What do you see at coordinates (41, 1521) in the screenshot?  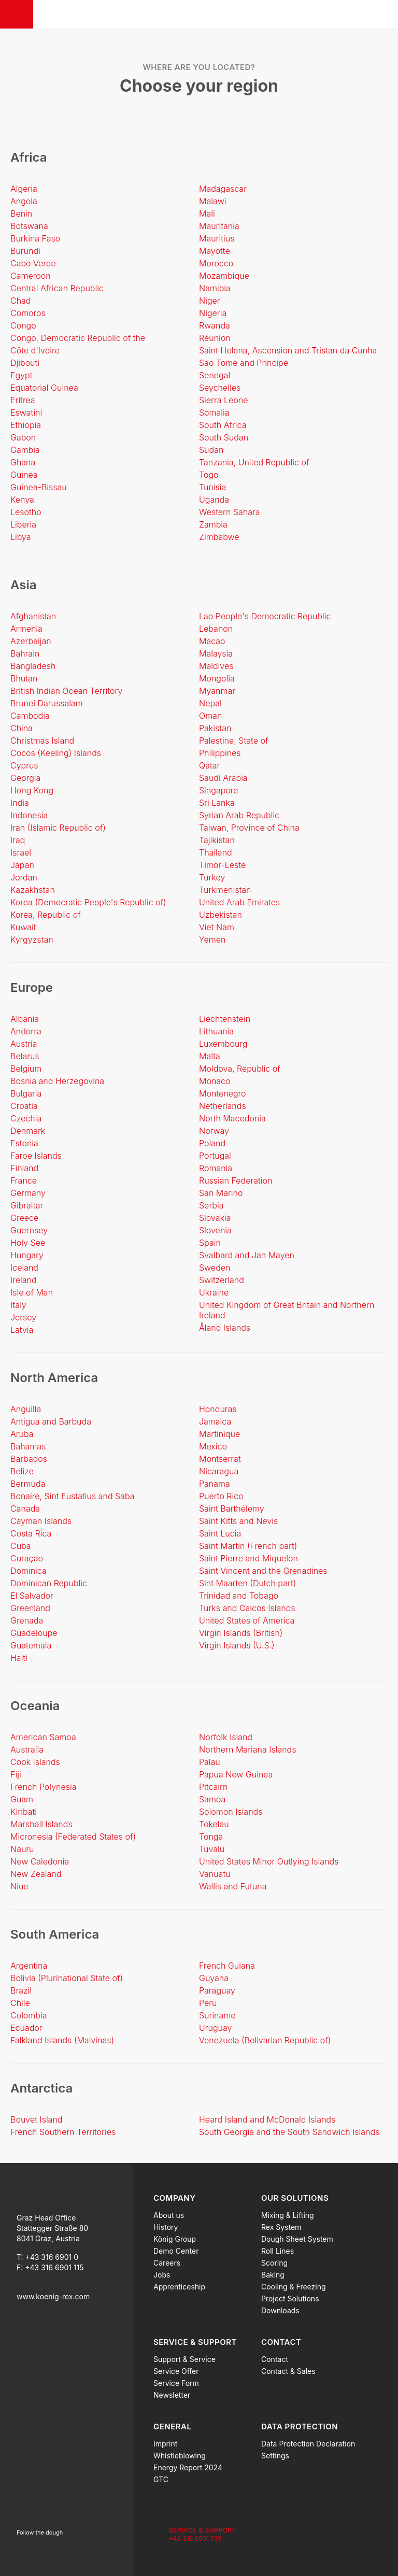 I see `Cayman Islands` at bounding box center [41, 1521].